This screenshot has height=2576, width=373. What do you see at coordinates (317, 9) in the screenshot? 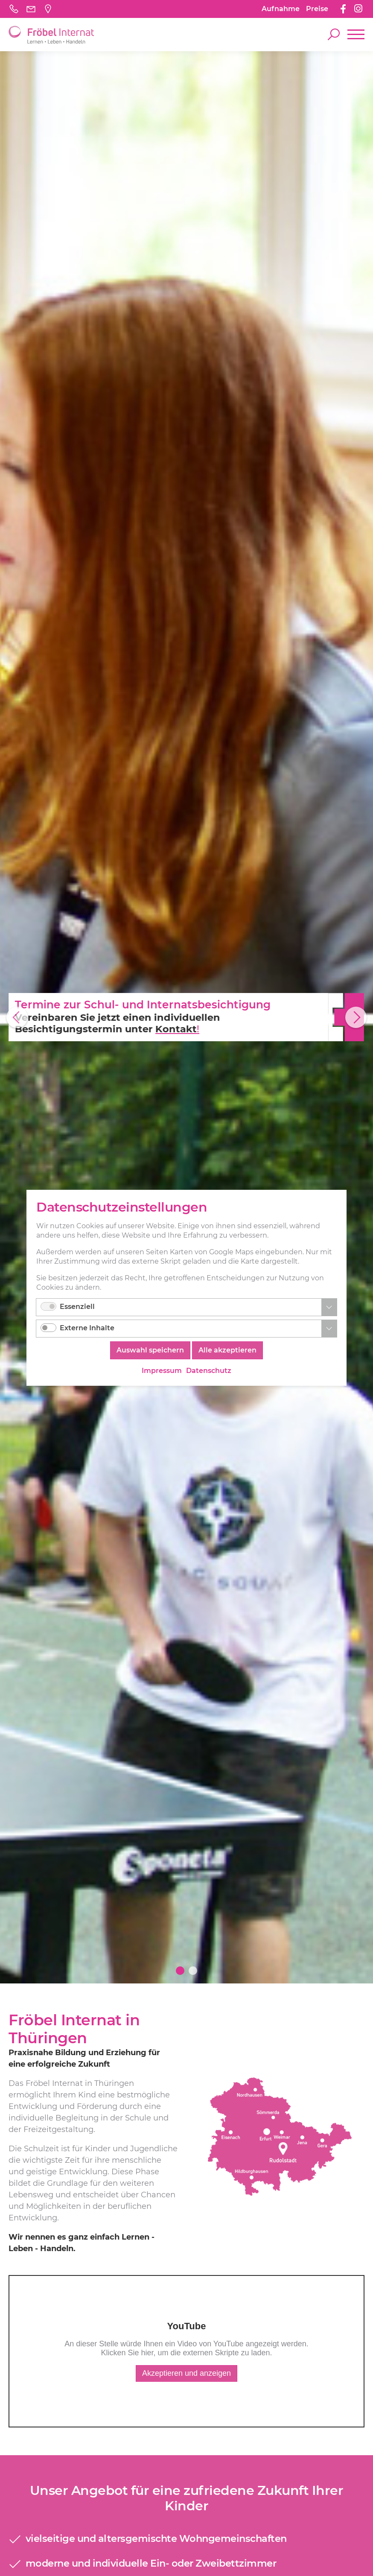
I see `Preise` at bounding box center [317, 9].